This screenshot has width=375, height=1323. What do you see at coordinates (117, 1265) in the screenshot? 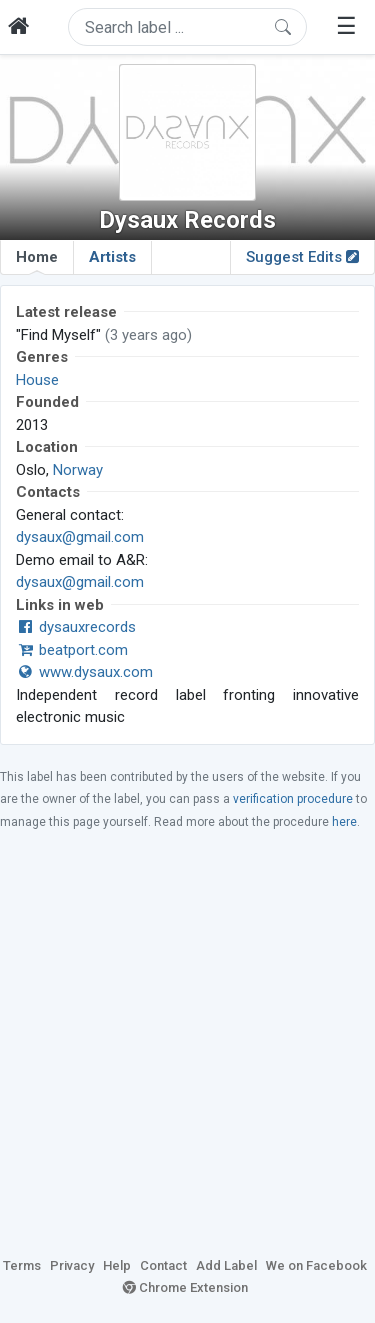
I see `Help` at bounding box center [117, 1265].